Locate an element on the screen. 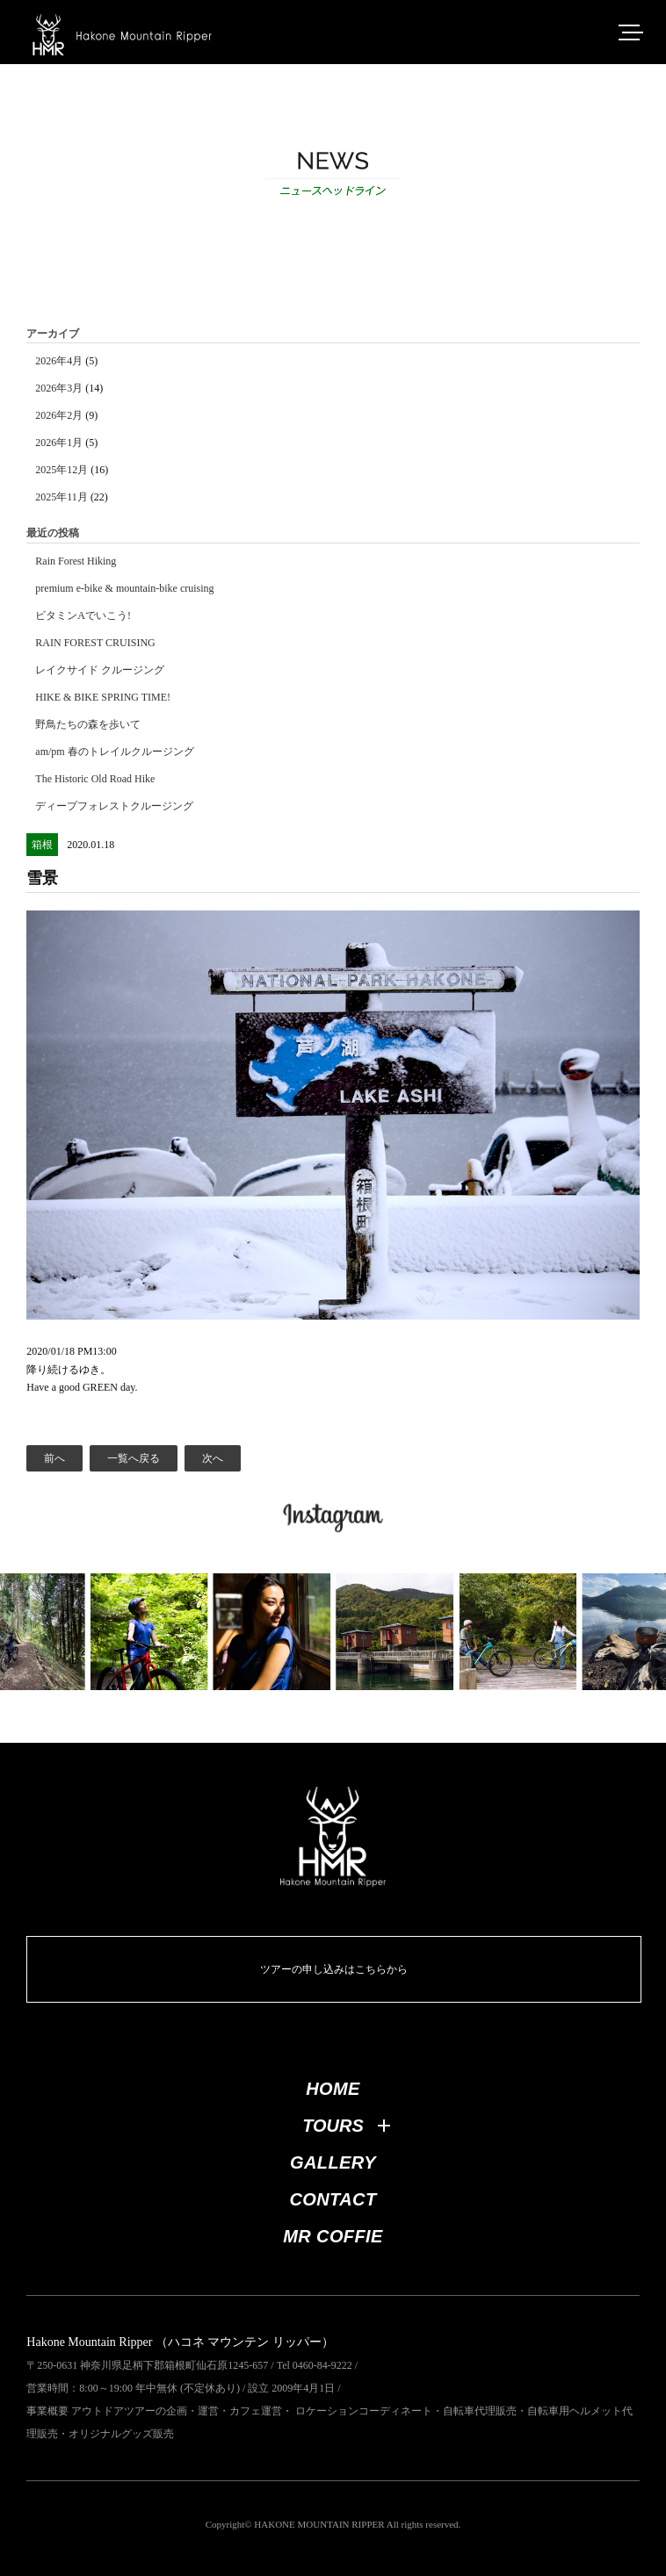  一覧へ戻る is located at coordinates (133, 1458).